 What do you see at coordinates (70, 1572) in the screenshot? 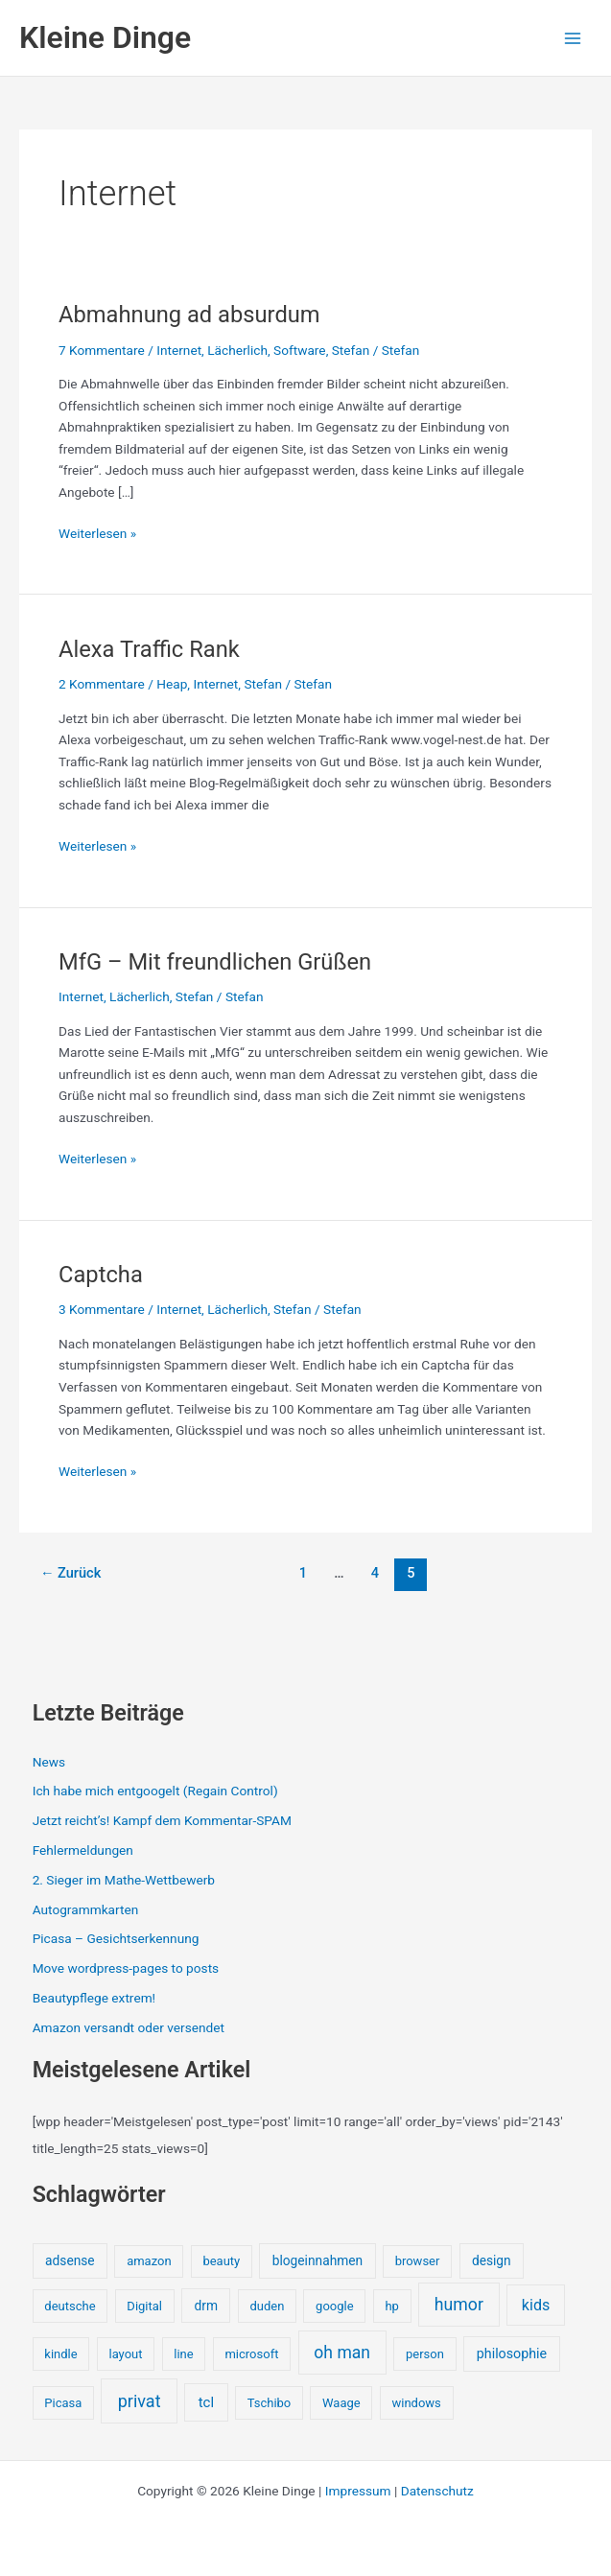
I see `Zurück` at bounding box center [70, 1572].